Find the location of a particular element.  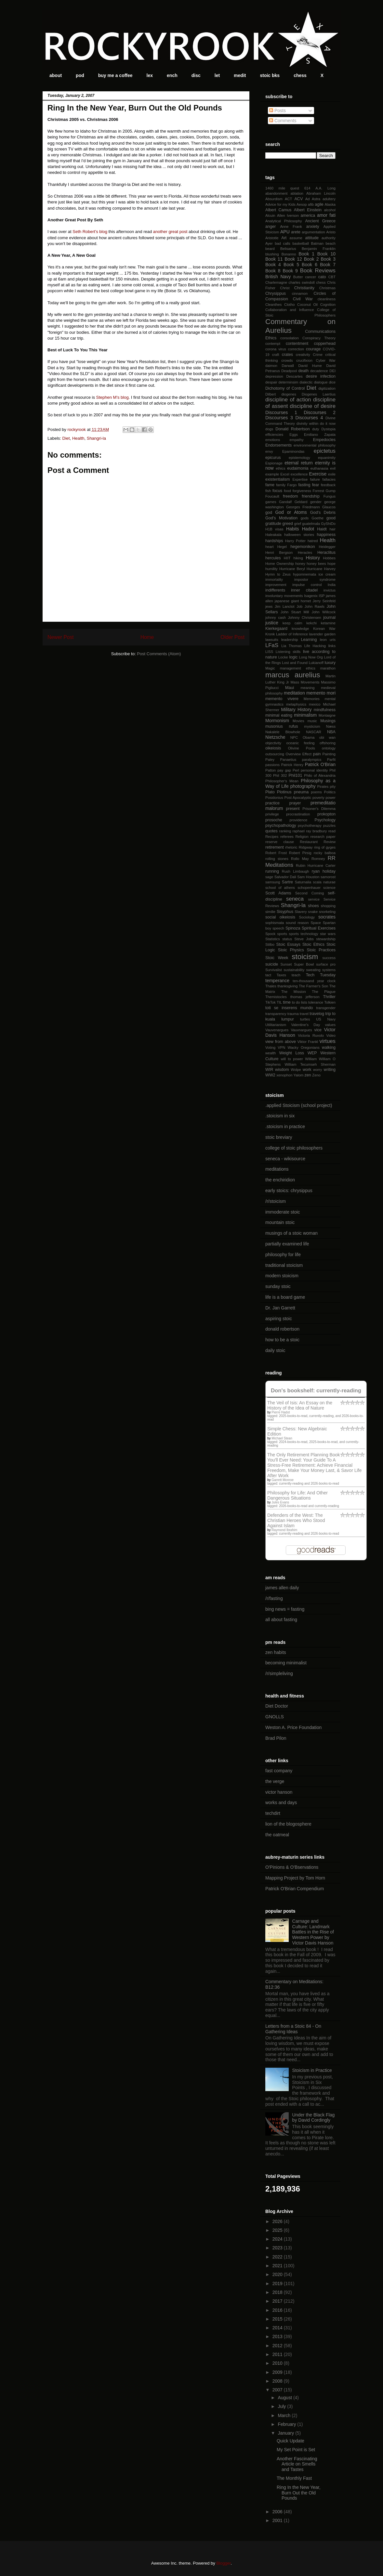

honey is located at coordinates (300, 564).